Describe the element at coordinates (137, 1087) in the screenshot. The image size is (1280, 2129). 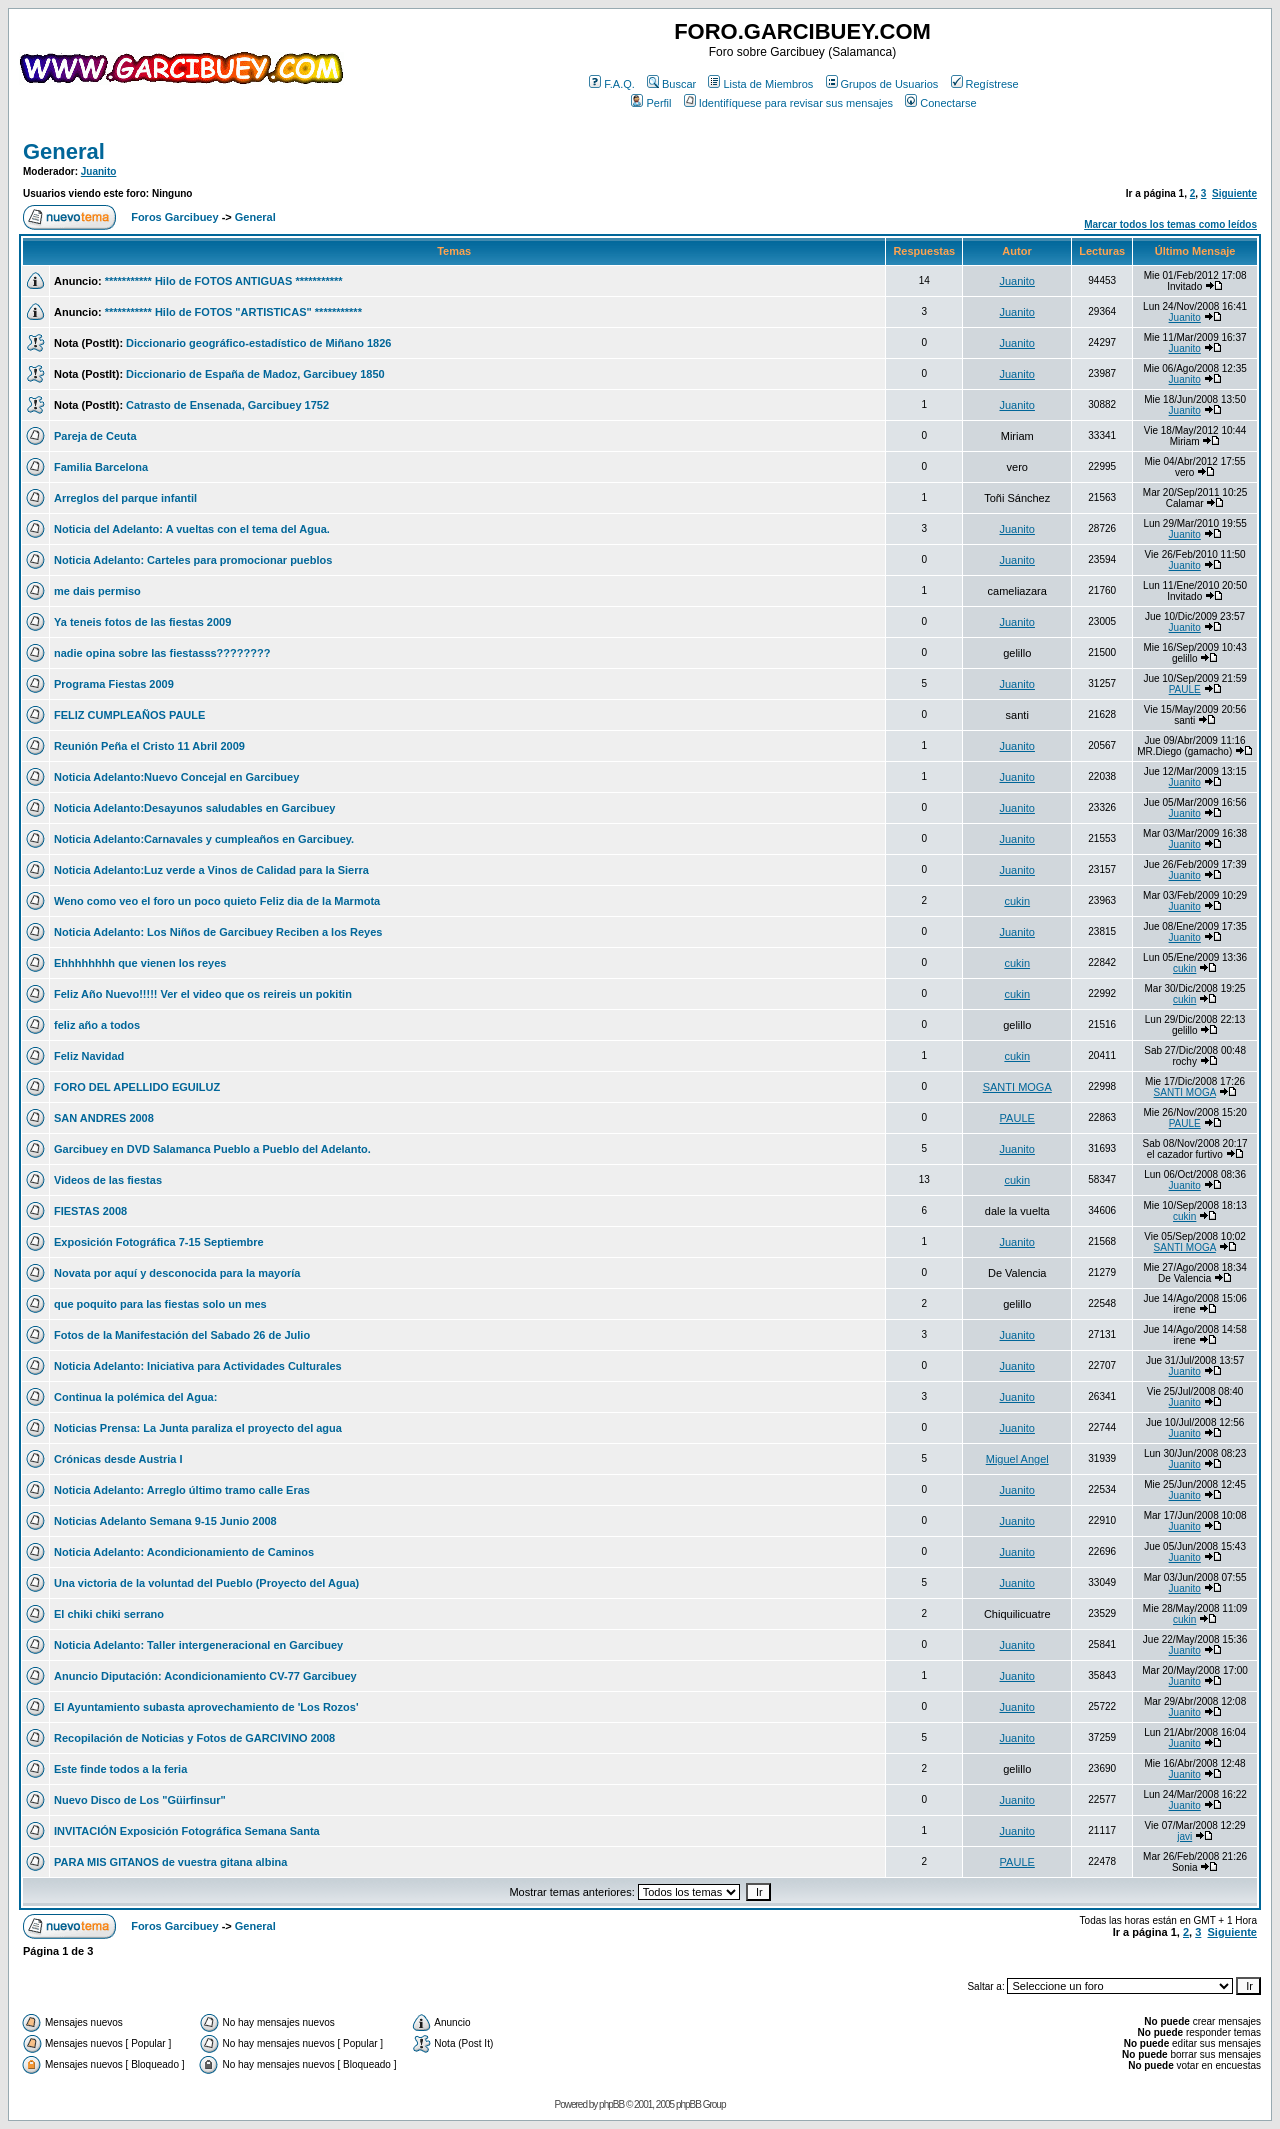
I see `FORO DEL APELLIDO EGUILUZ` at that location.